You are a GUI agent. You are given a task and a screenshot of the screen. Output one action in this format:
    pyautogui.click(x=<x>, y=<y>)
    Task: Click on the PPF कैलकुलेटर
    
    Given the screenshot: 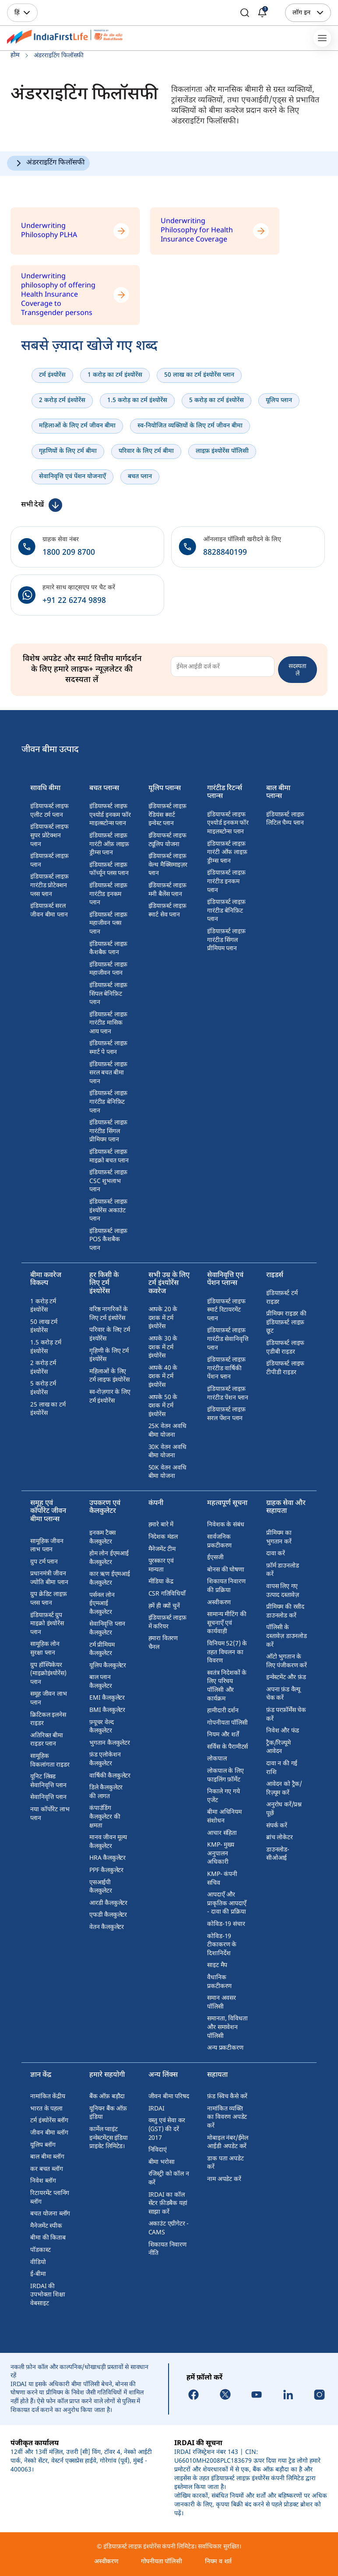 What is the action you would take?
    pyautogui.click(x=106, y=1870)
    